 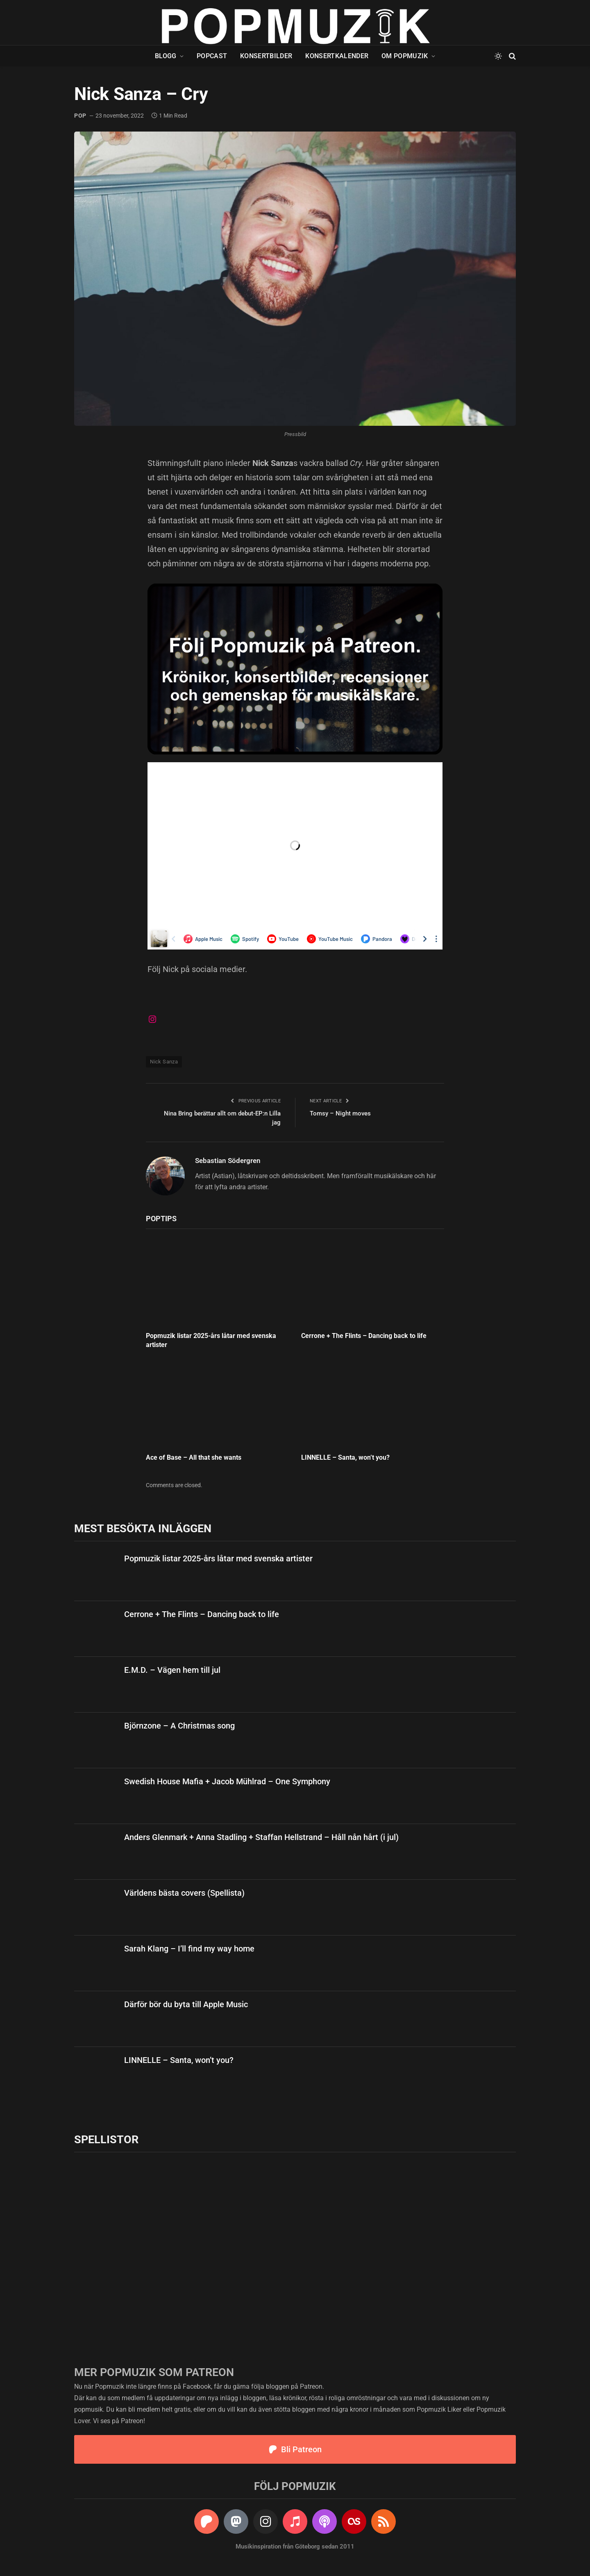 What do you see at coordinates (261, 1837) in the screenshot?
I see `Anders Glenmark + Anna Stadling + Staffan Hellstrand – Håll nån hårt (i jul)` at bounding box center [261, 1837].